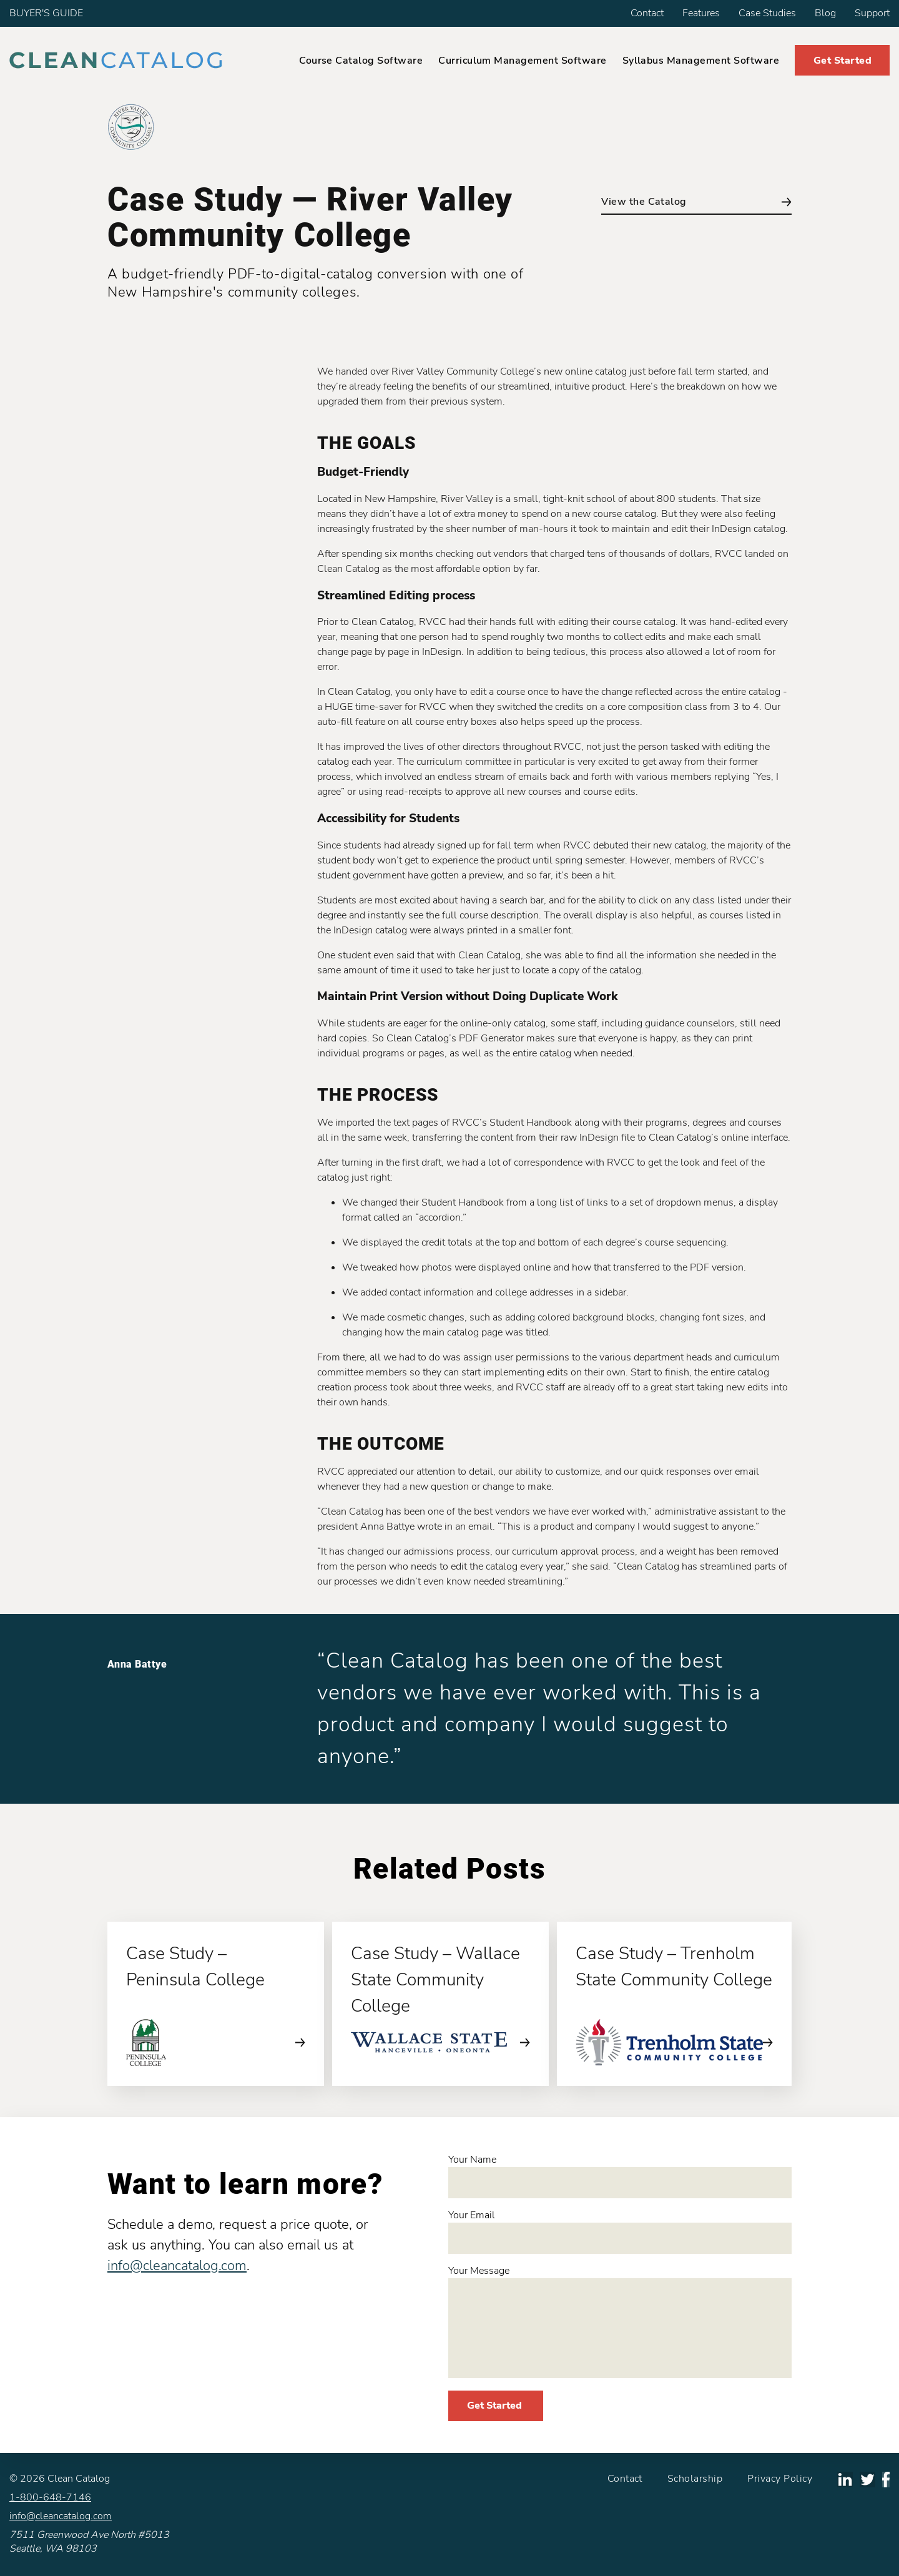 The width and height of the screenshot is (899, 2576). Describe the element at coordinates (872, 13) in the screenshot. I see `Support` at that location.